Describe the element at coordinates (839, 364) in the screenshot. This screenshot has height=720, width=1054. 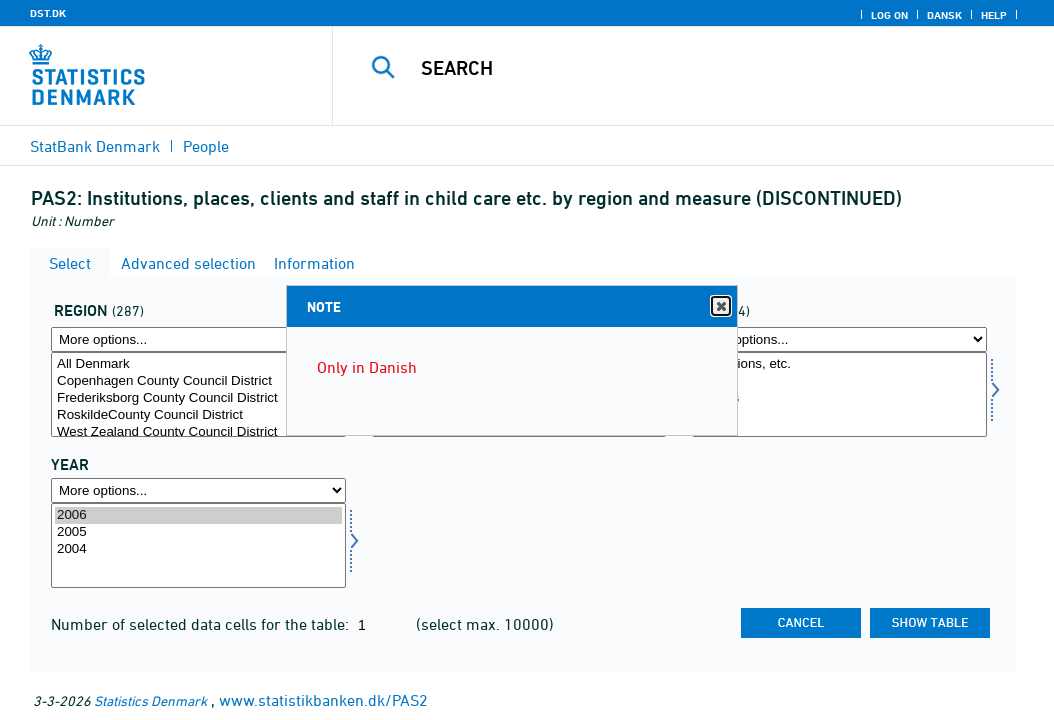
I see `Institutions, etc.` at that location.